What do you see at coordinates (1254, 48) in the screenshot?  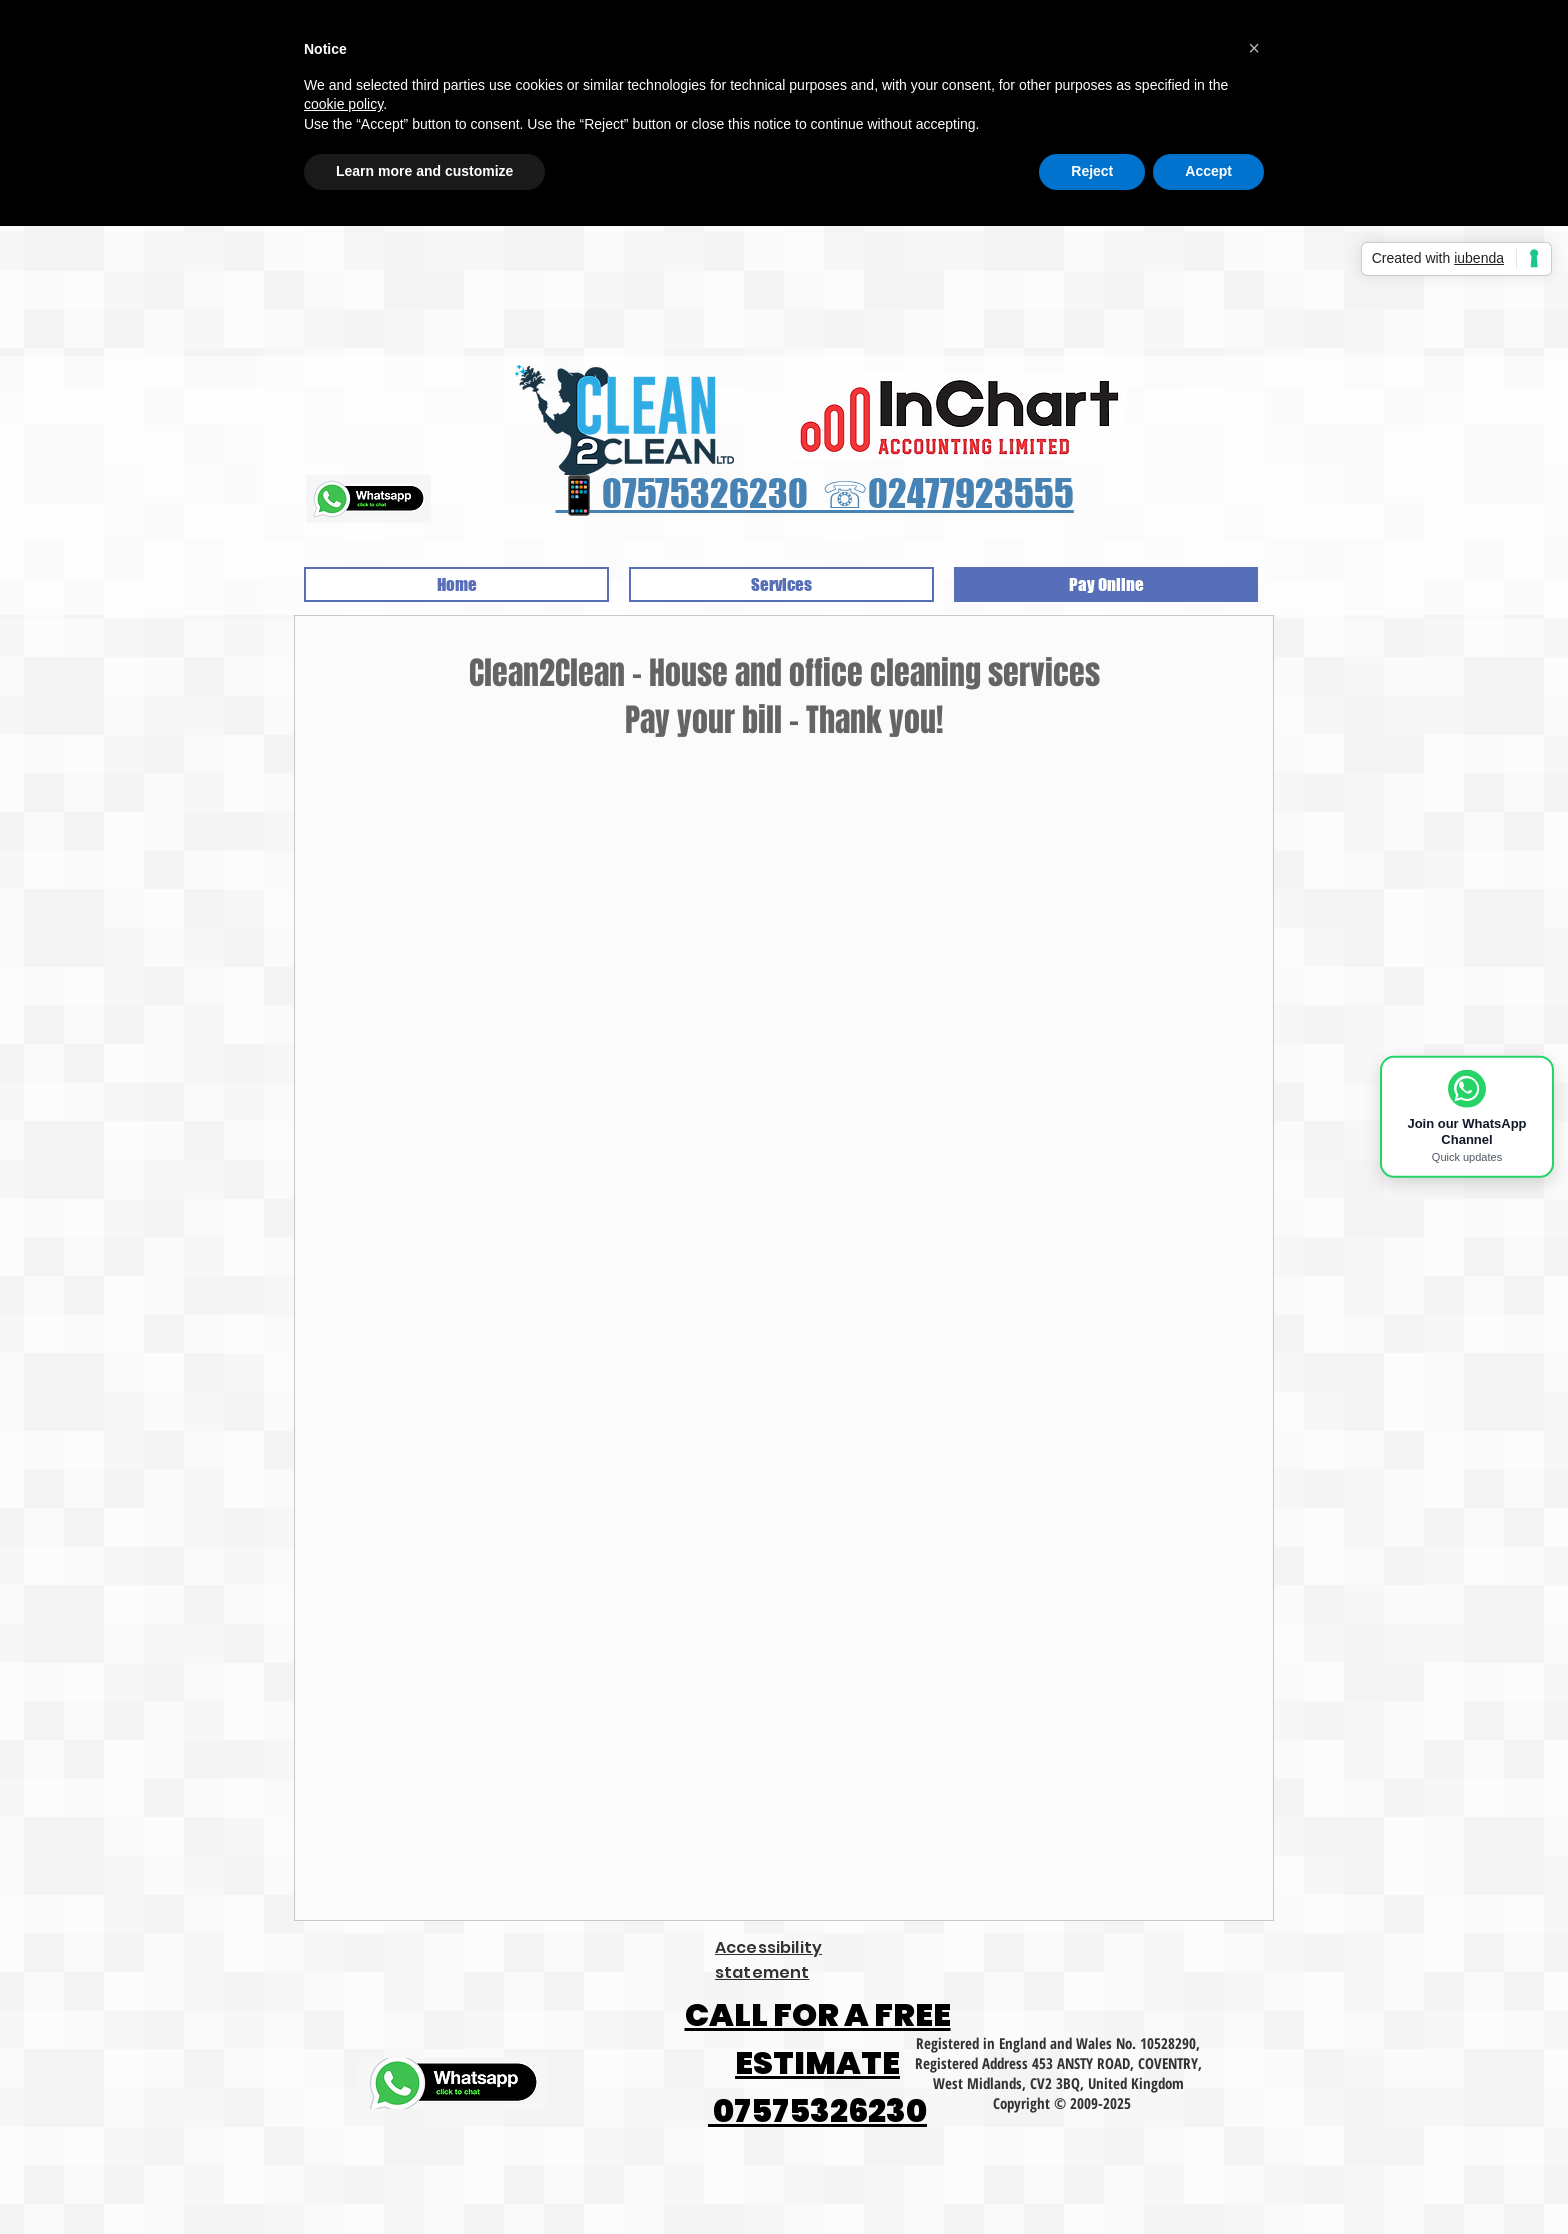 I see `[button]` at bounding box center [1254, 48].